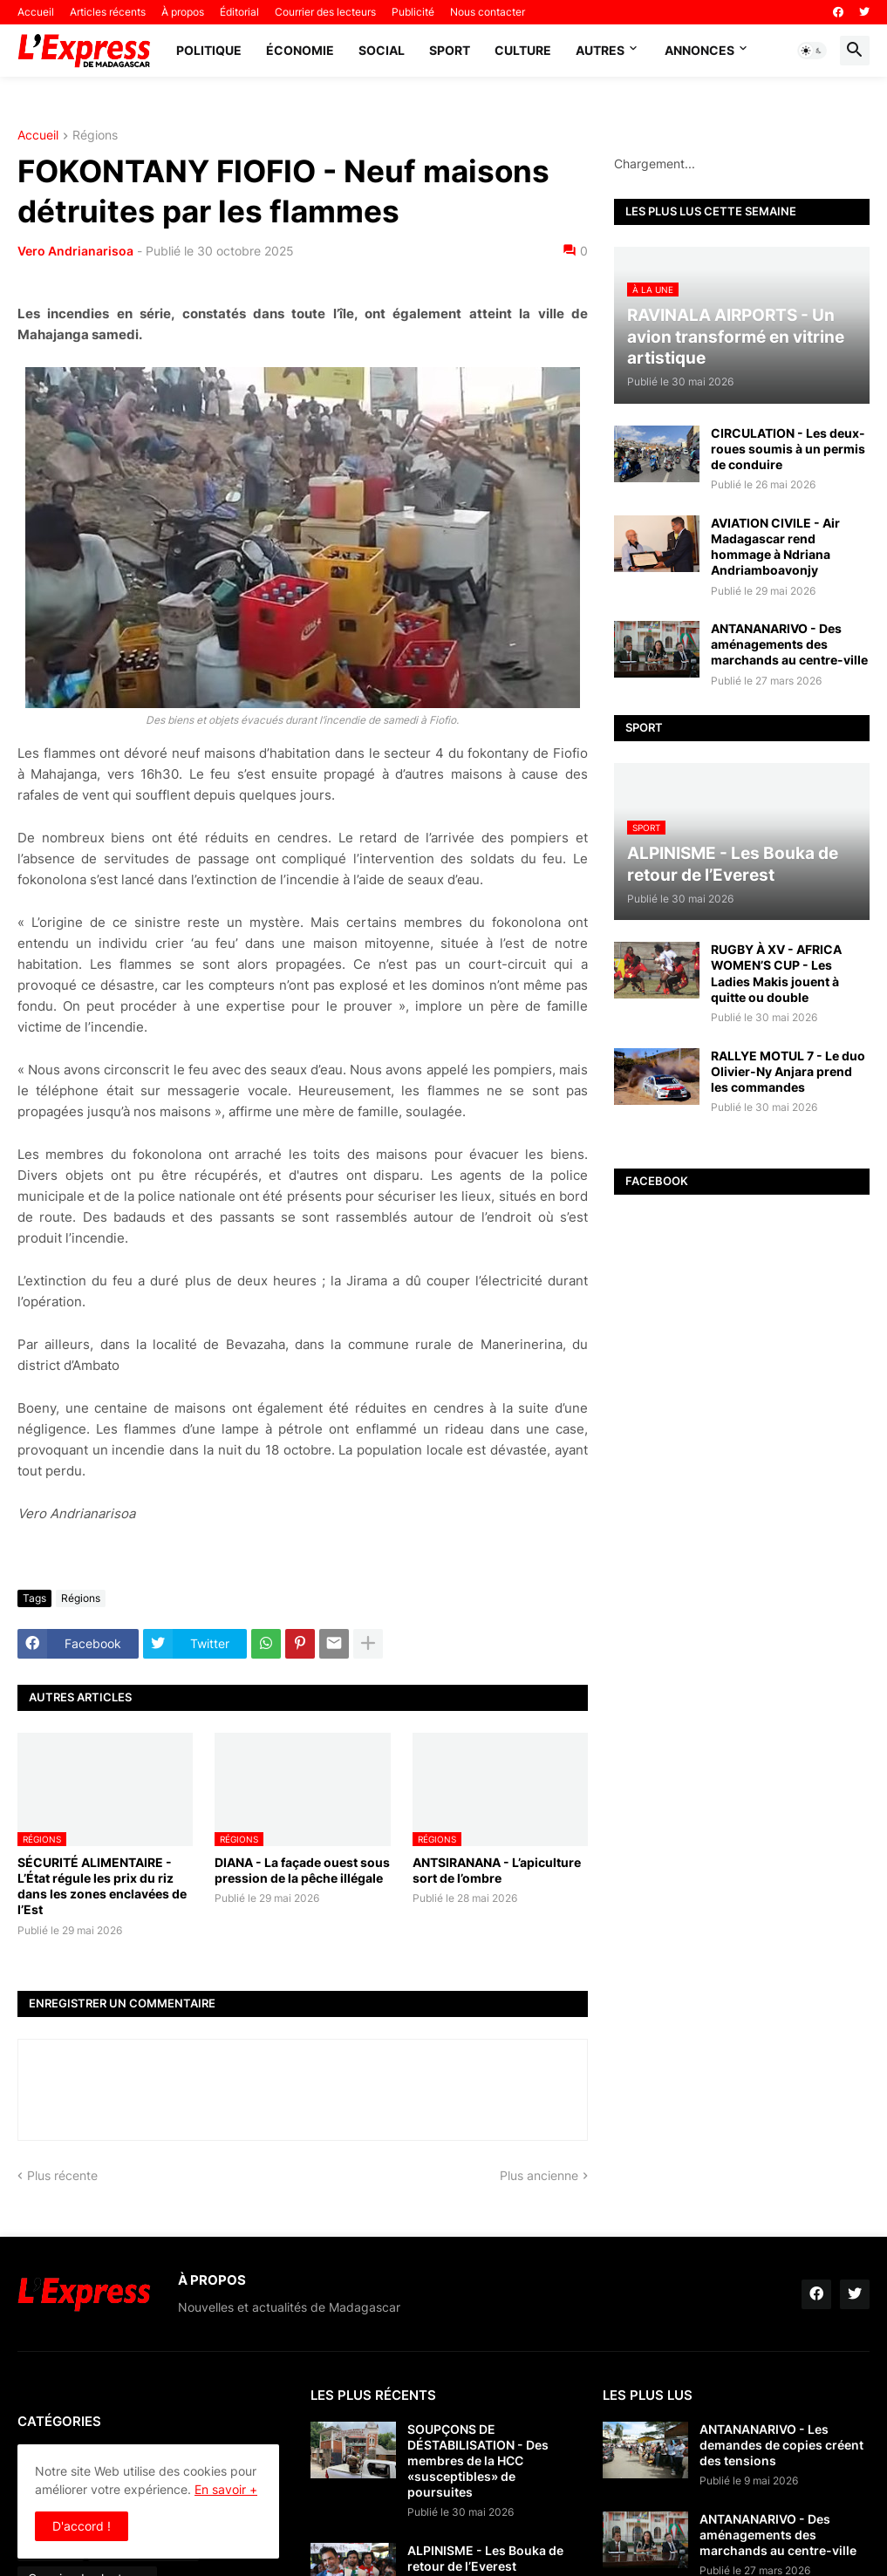 This screenshot has height=2576, width=887. What do you see at coordinates (102, 1886) in the screenshot?
I see `SÉCURITÉ ALIMENTAIRE - L’État régule les prix du riz dans les zones enclavées de l’Est` at bounding box center [102, 1886].